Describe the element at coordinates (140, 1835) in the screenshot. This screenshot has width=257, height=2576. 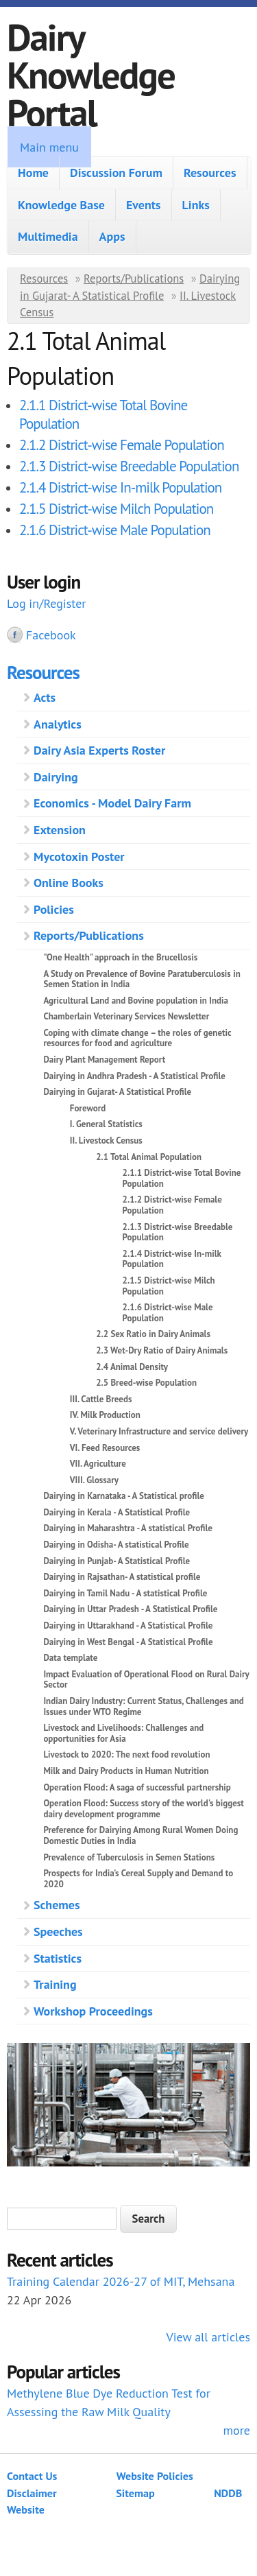
I see `Preference for Dairying Among Rural Women Doing Domestic Duties in India` at that location.